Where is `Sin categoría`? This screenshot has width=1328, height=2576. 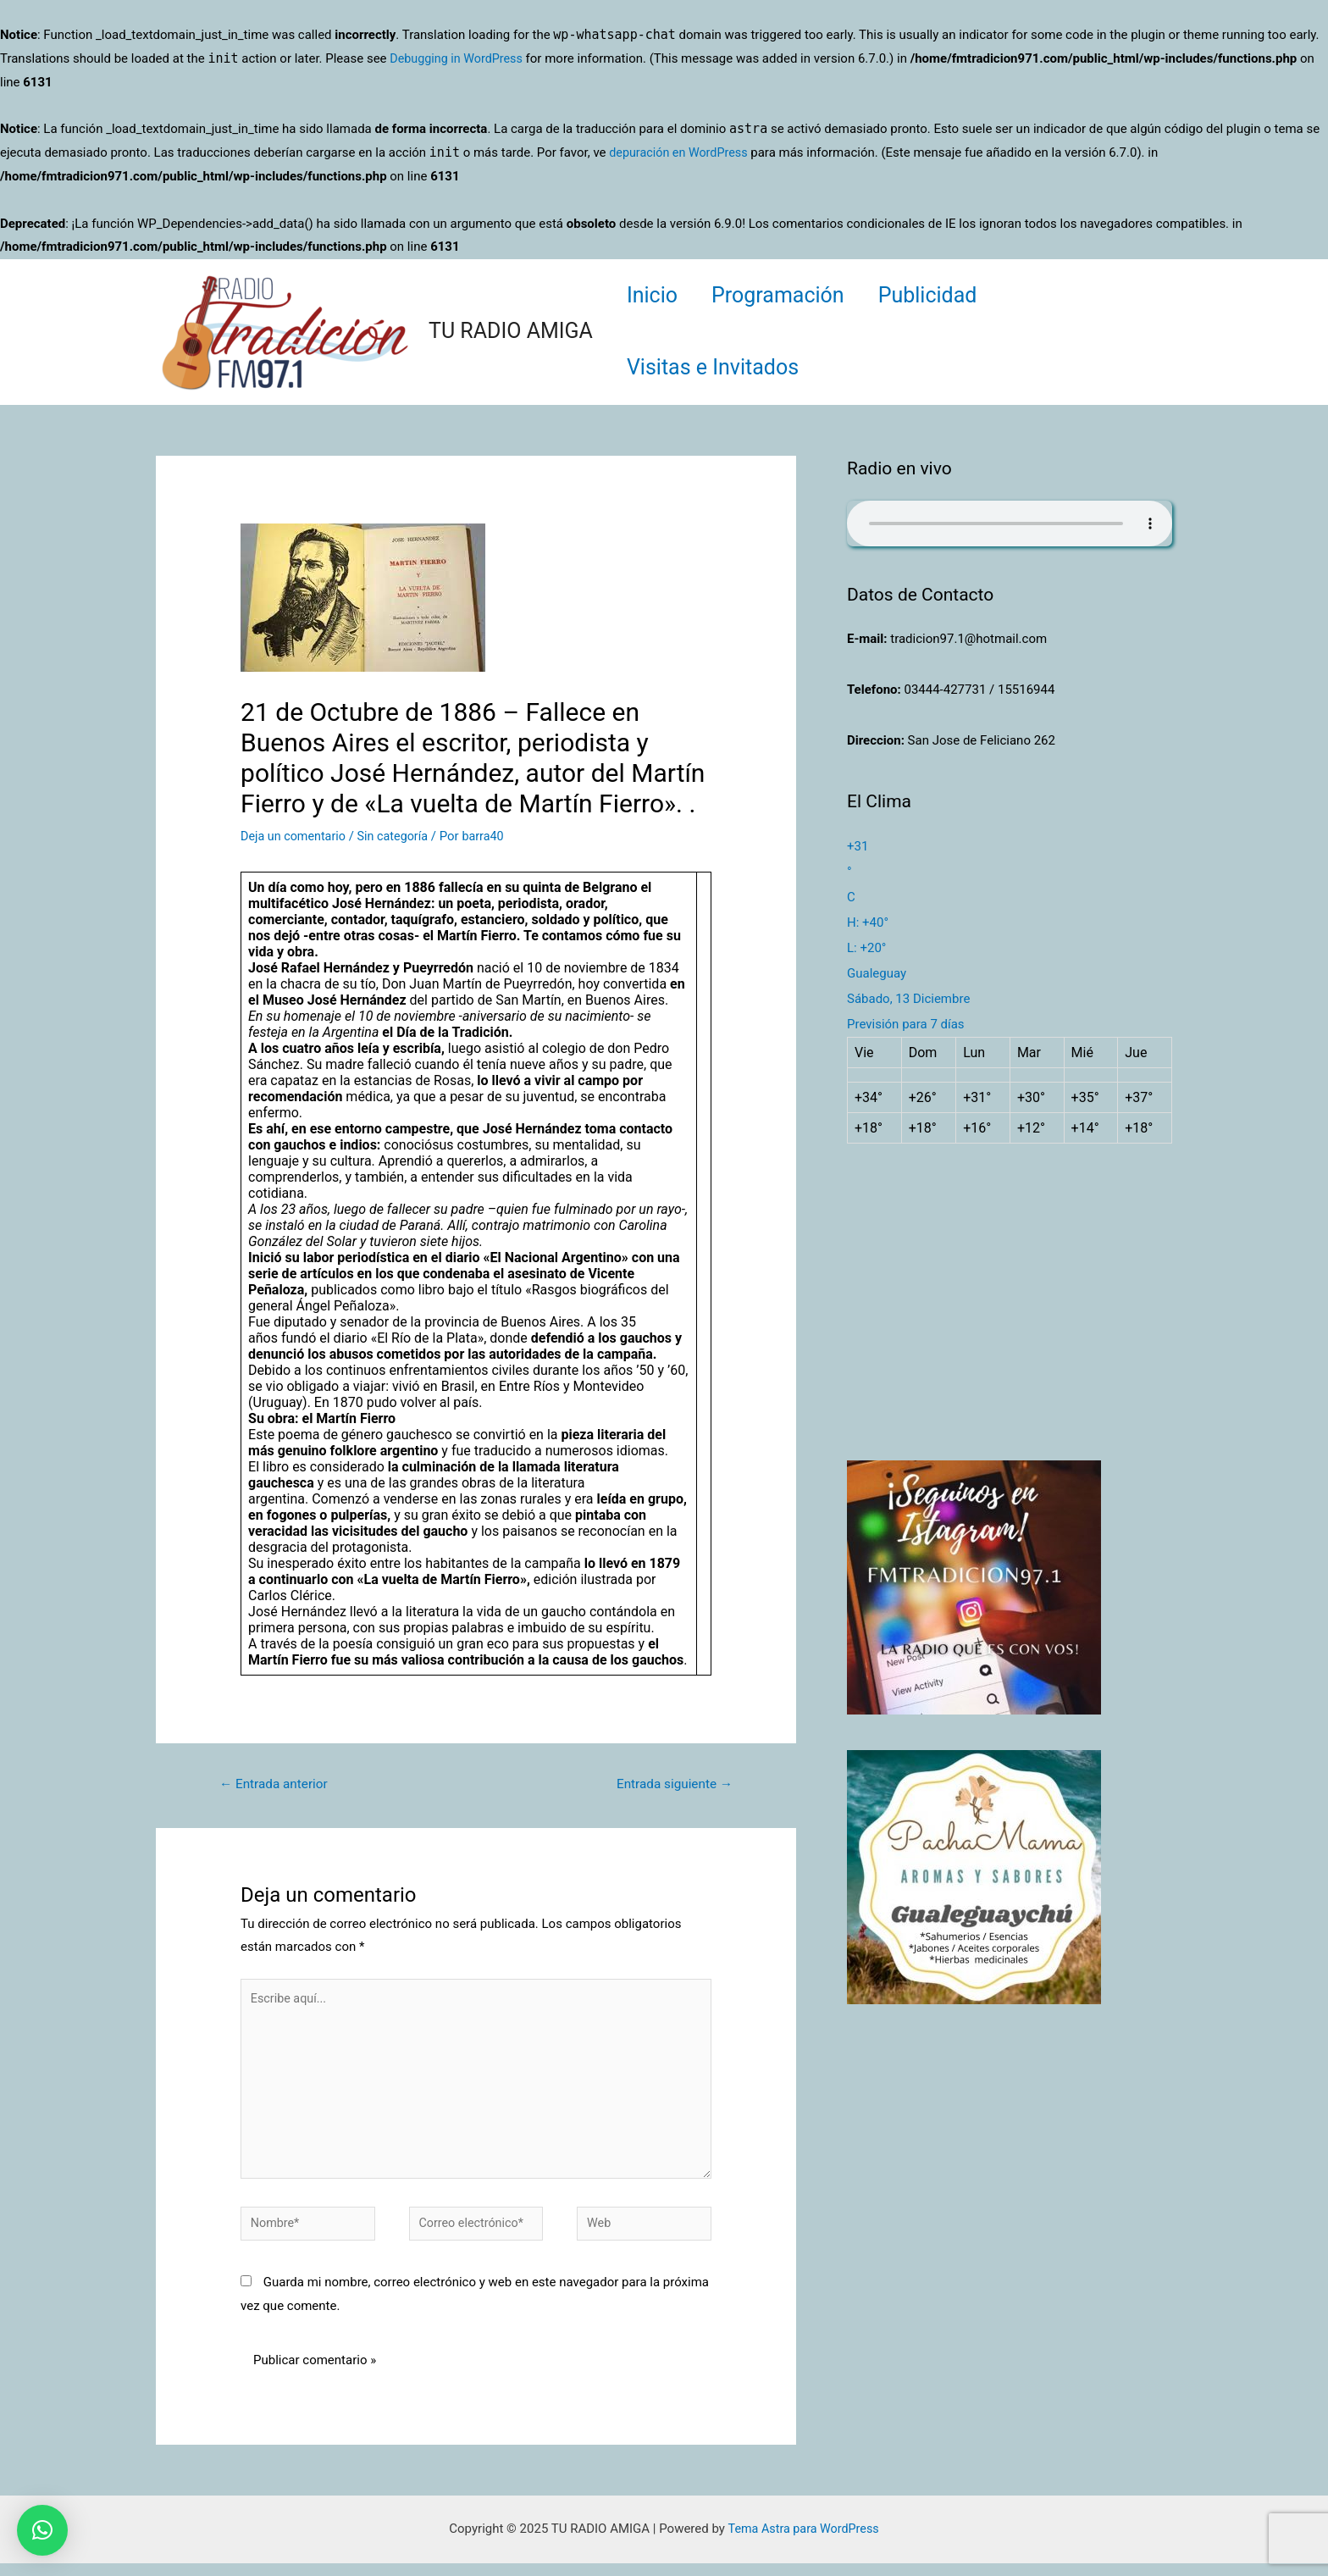 Sin categoría is located at coordinates (398, 836).